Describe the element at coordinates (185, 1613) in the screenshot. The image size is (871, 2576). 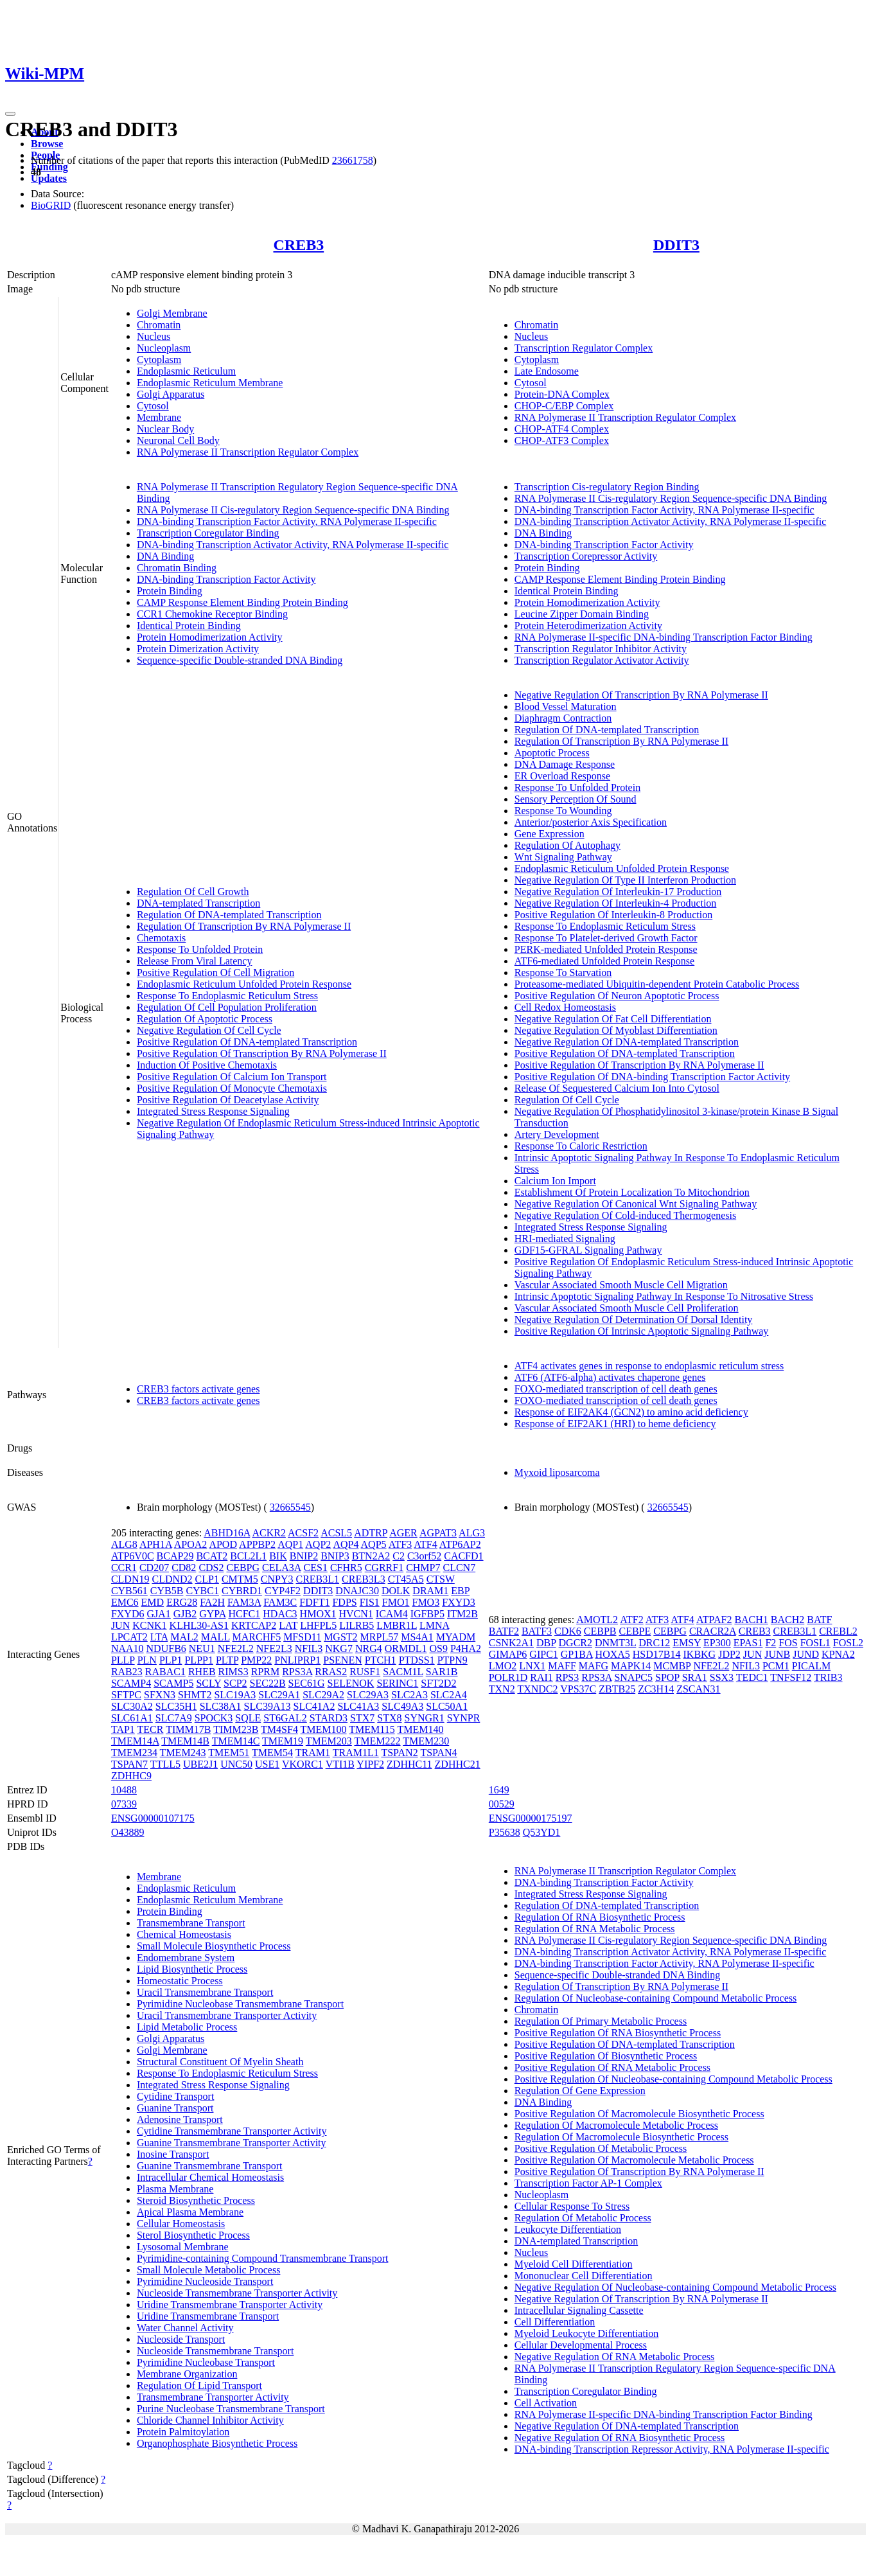
I see `GJB2` at that location.